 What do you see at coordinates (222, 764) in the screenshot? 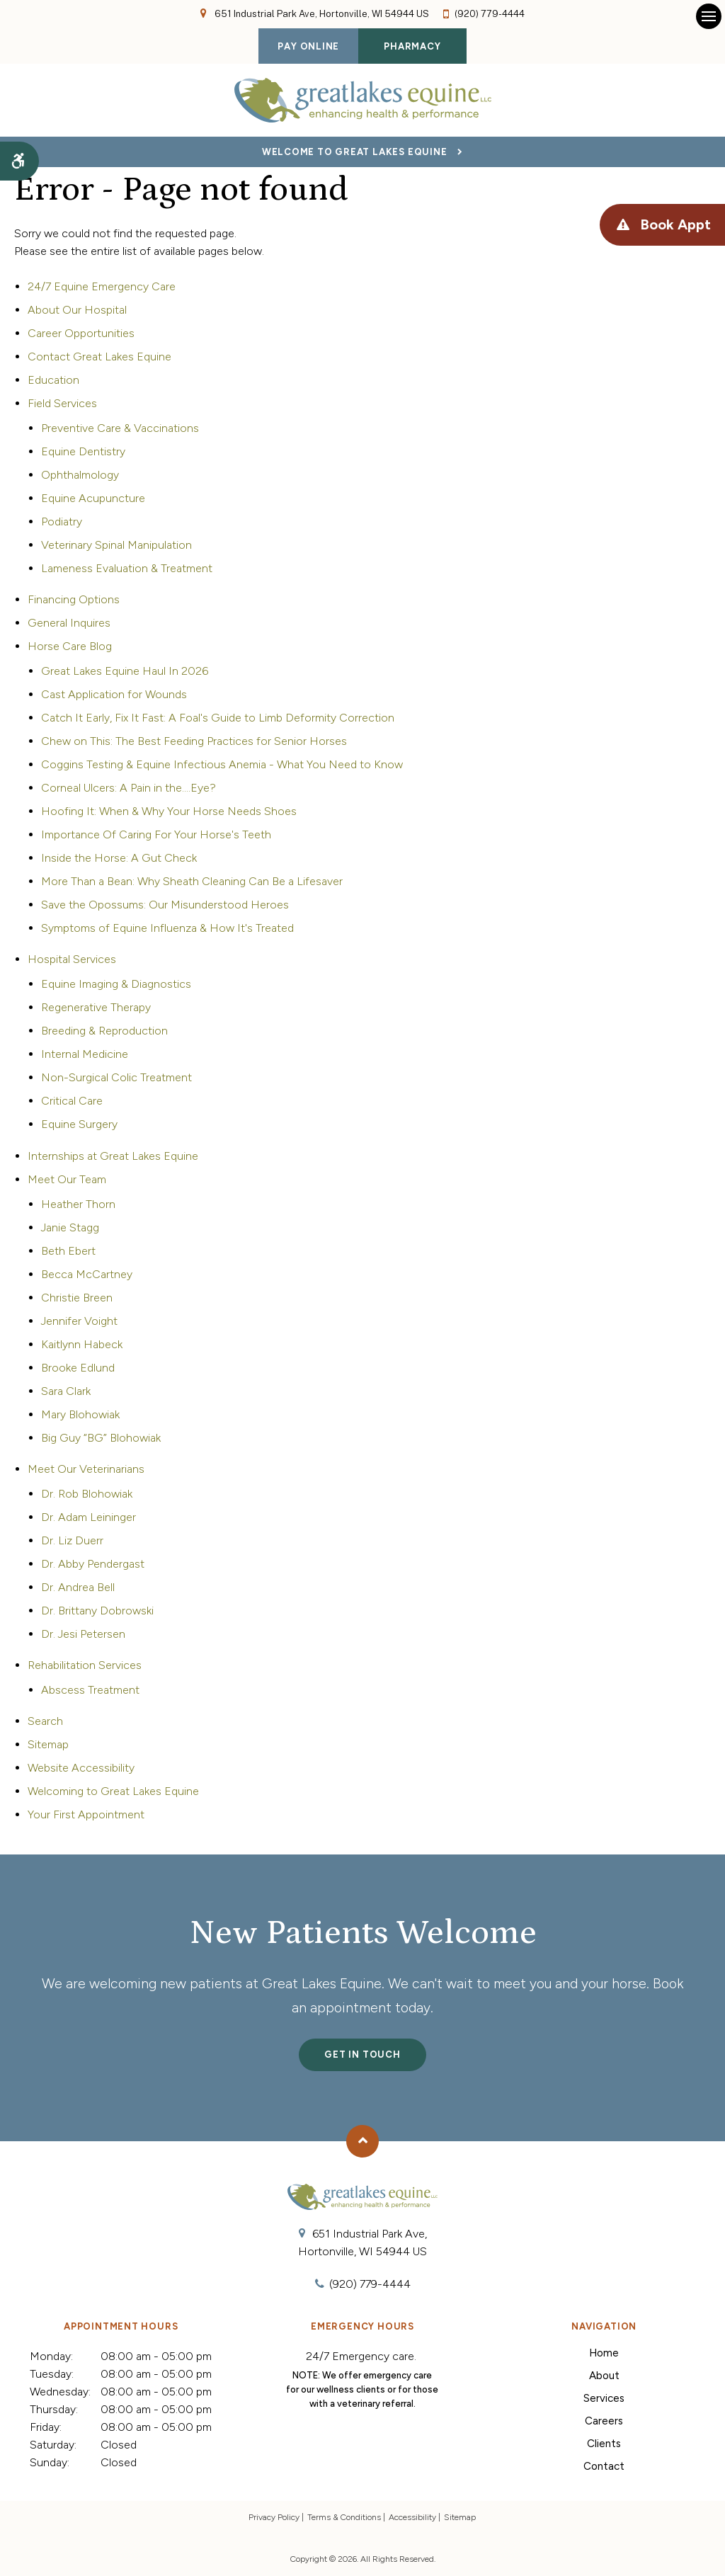
I see `Coggins Testing & Equine Infectious Anemia - What You Need to Know` at bounding box center [222, 764].